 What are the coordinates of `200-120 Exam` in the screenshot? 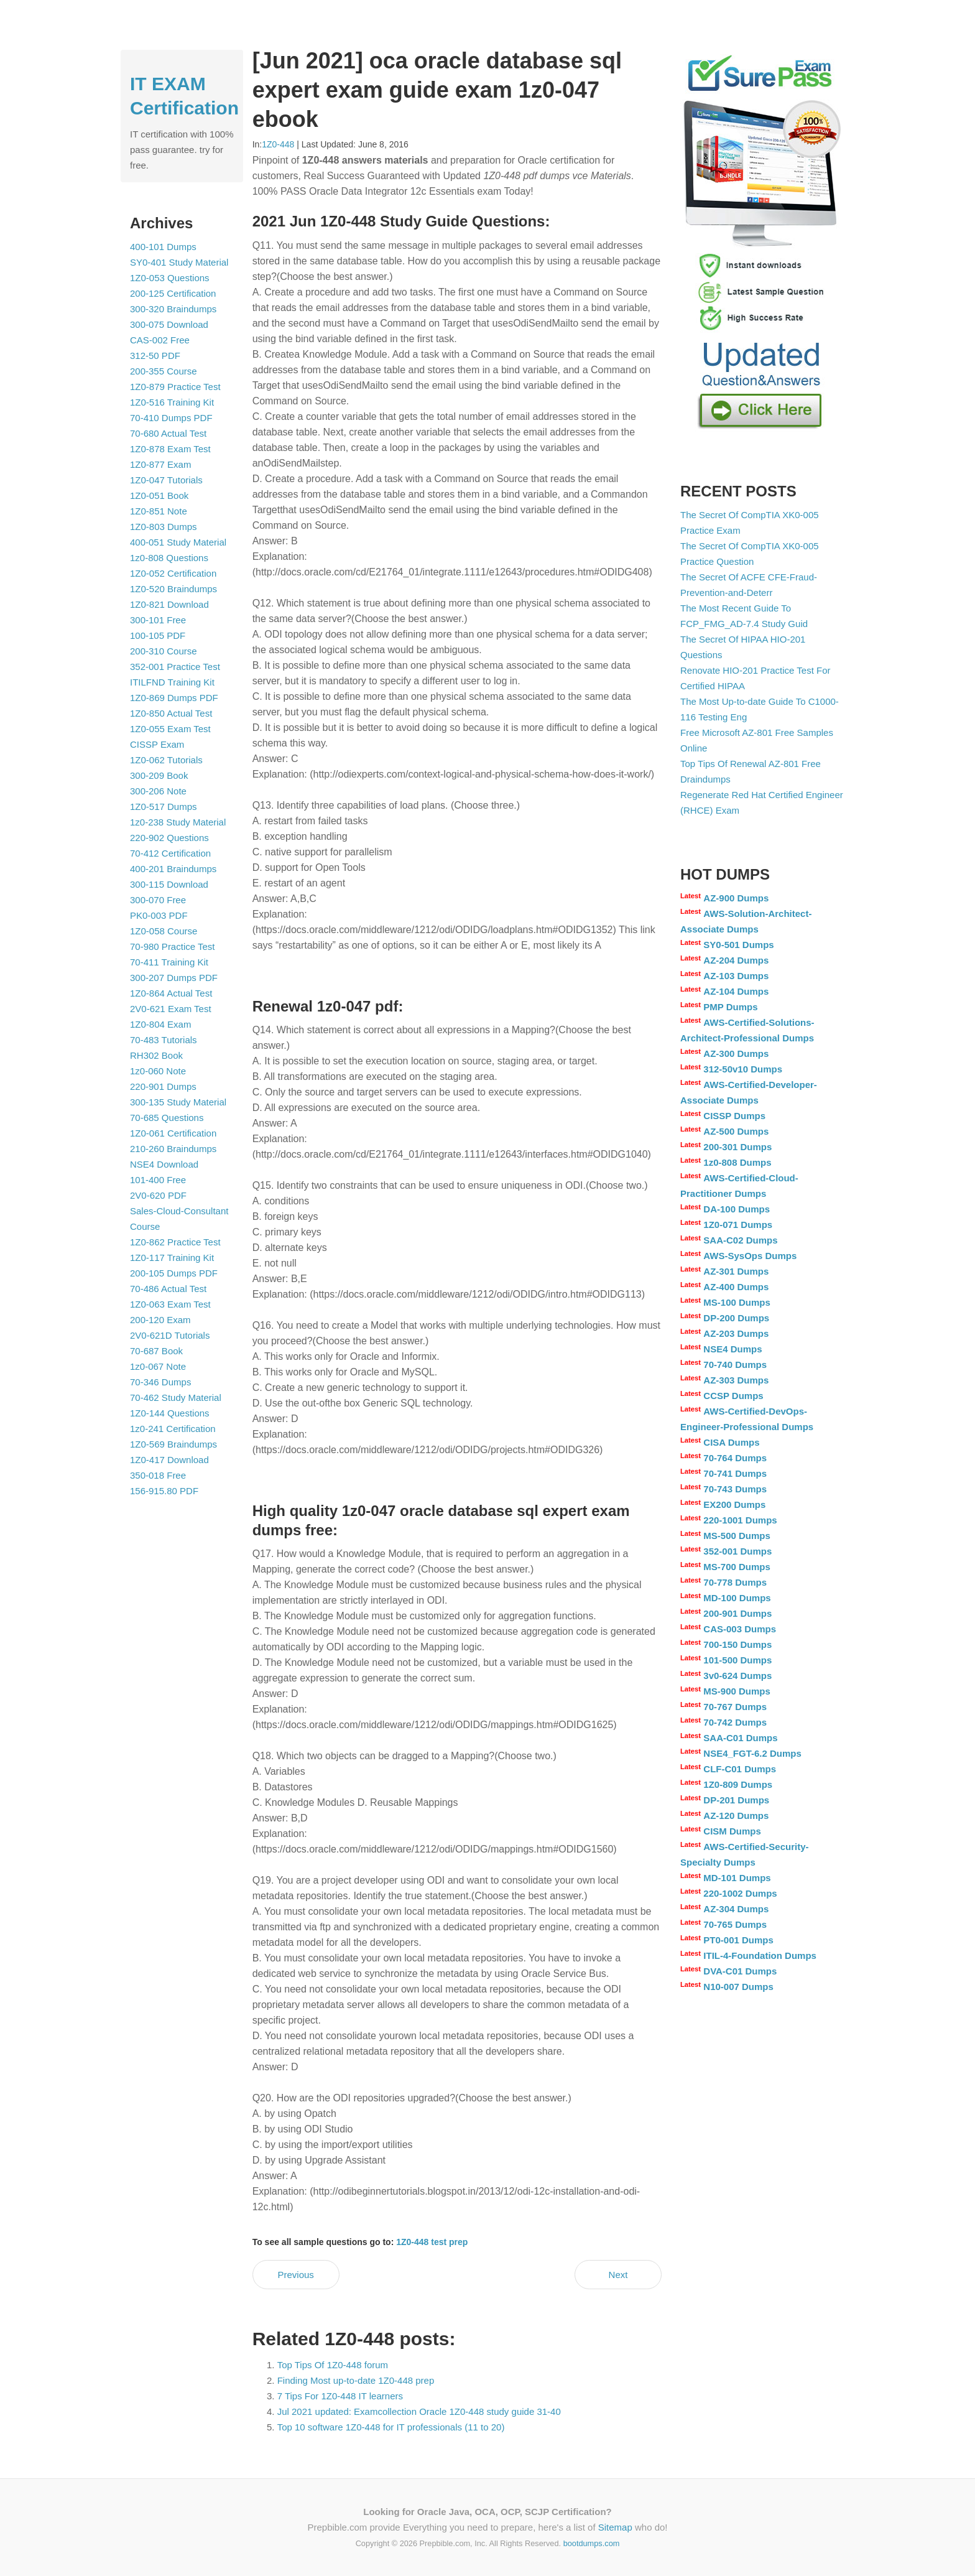 It's located at (160, 1319).